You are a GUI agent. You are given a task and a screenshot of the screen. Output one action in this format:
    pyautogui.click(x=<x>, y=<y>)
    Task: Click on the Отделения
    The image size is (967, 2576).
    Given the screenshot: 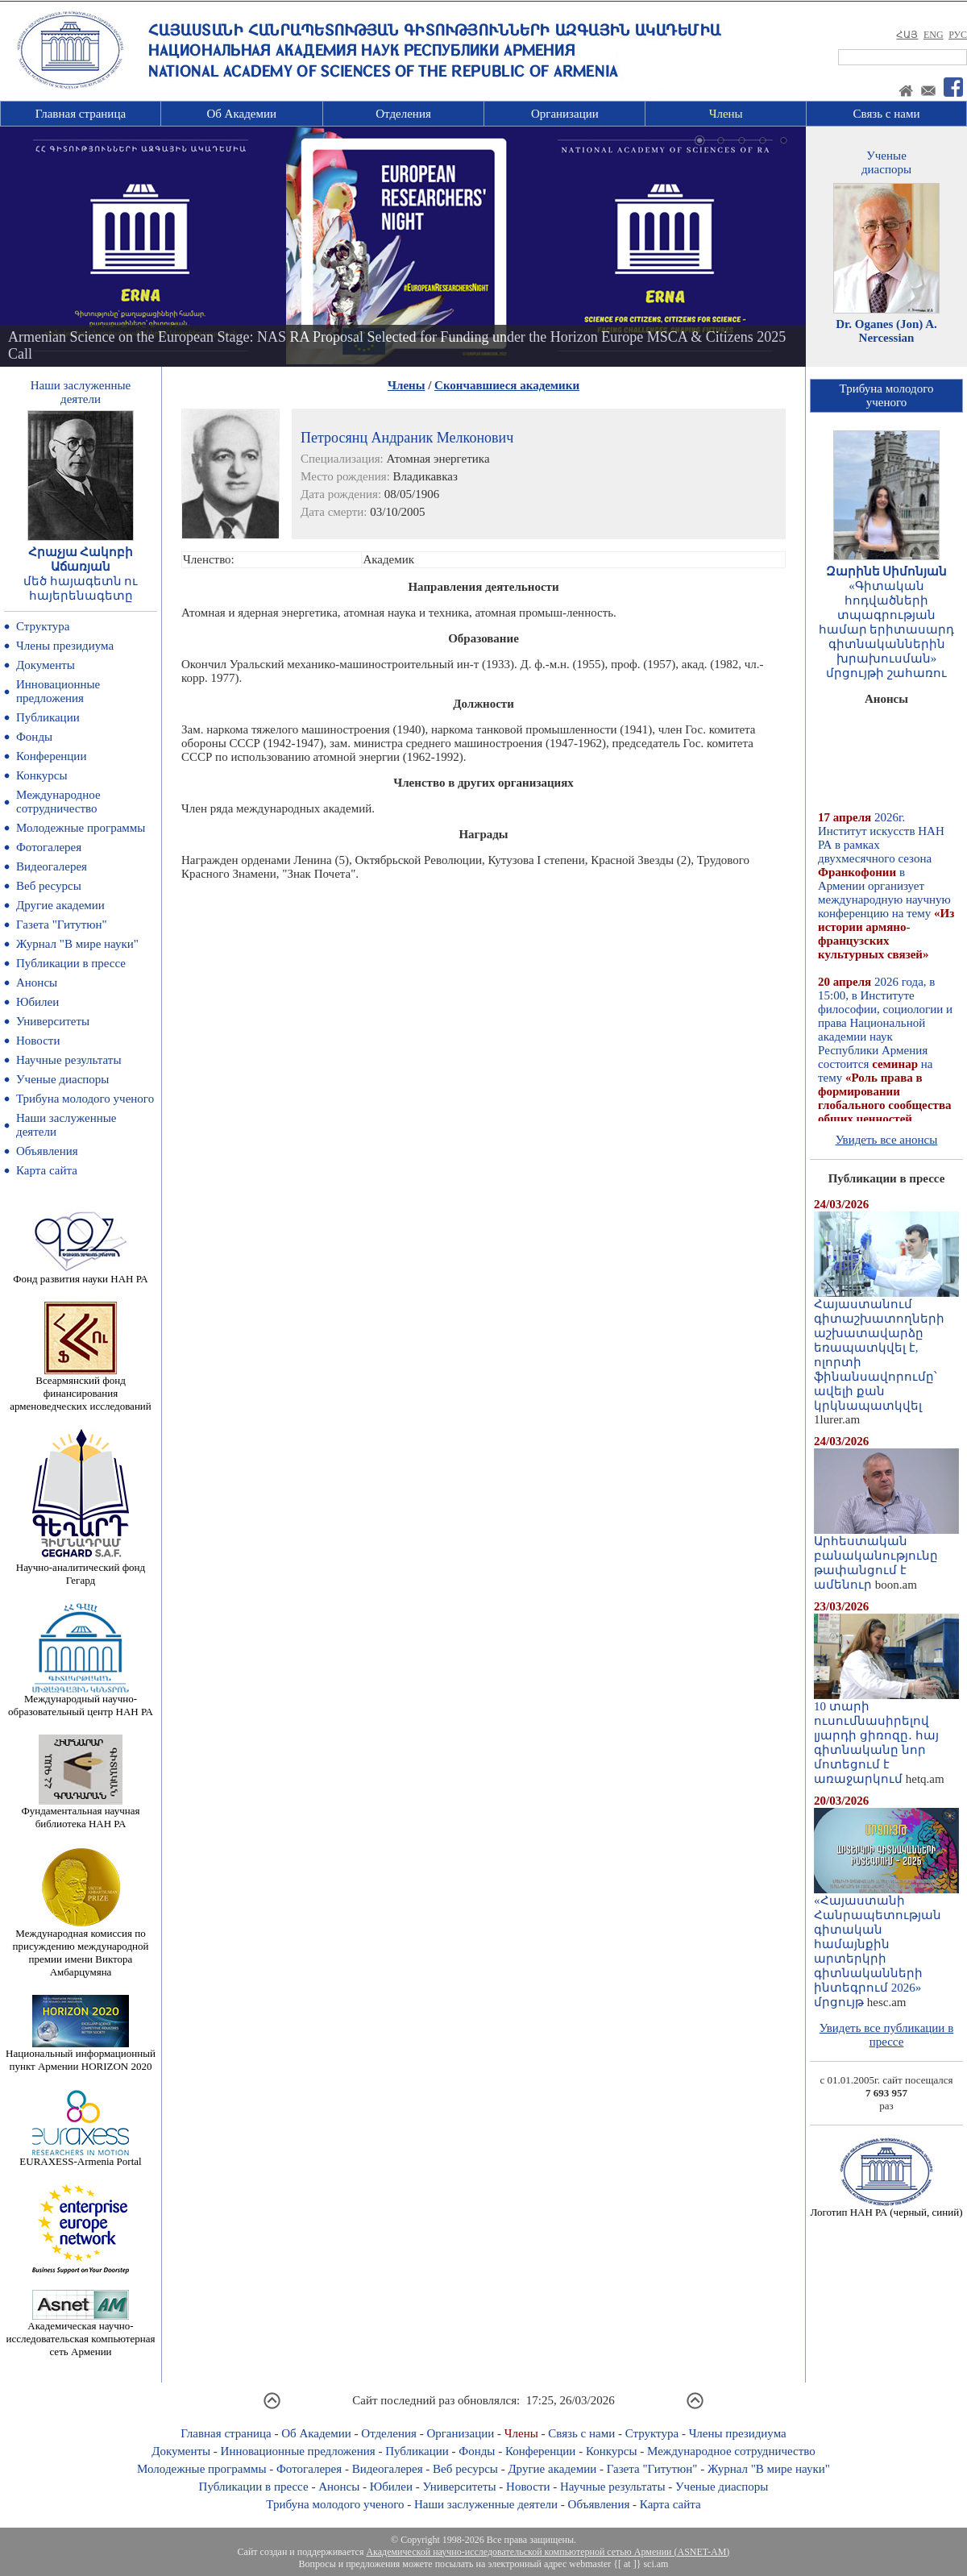 What is the action you would take?
    pyautogui.click(x=403, y=113)
    